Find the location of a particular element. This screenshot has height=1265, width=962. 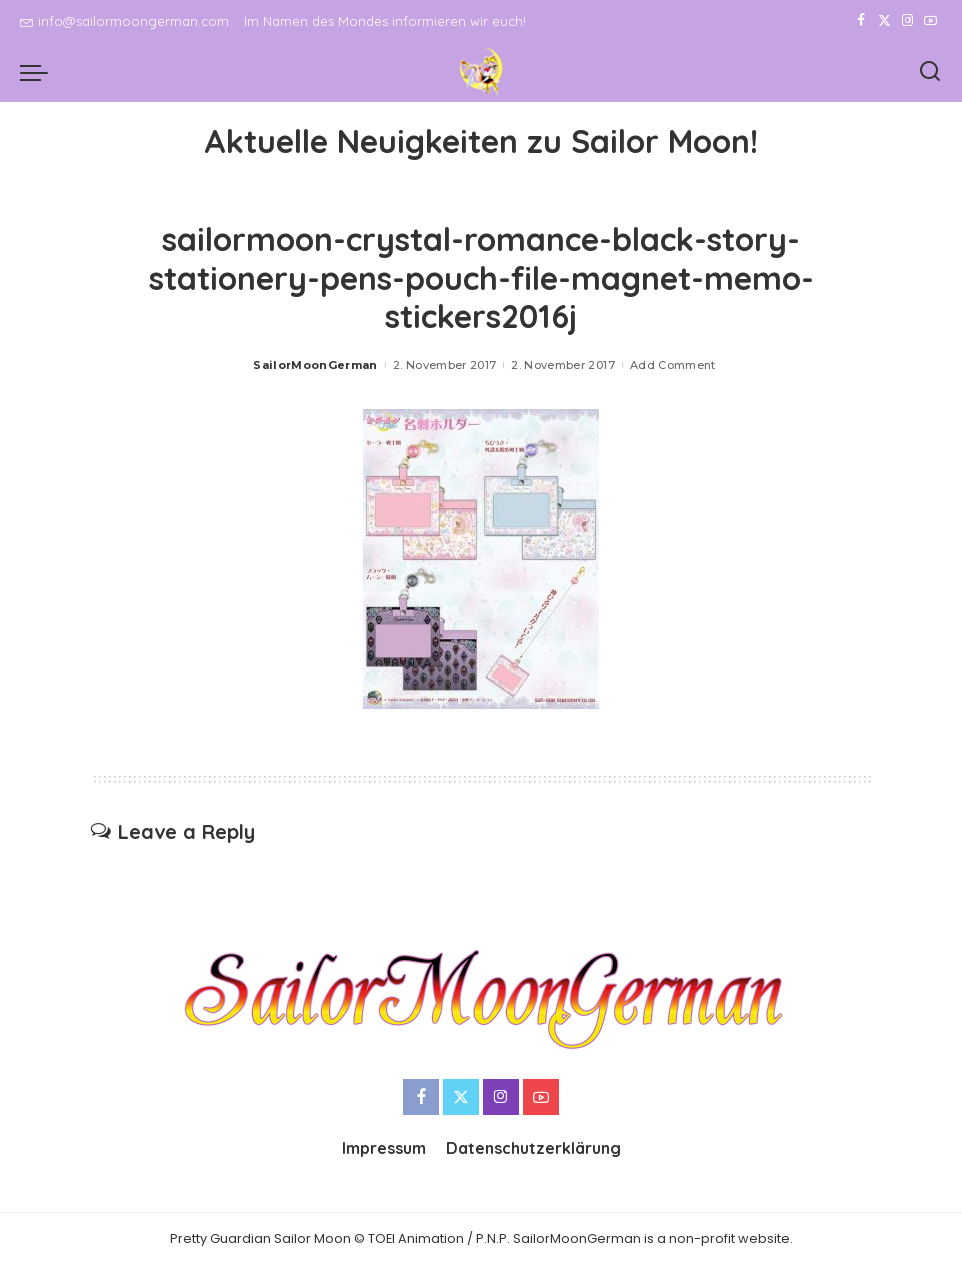

[Facebook] is located at coordinates (861, 21).